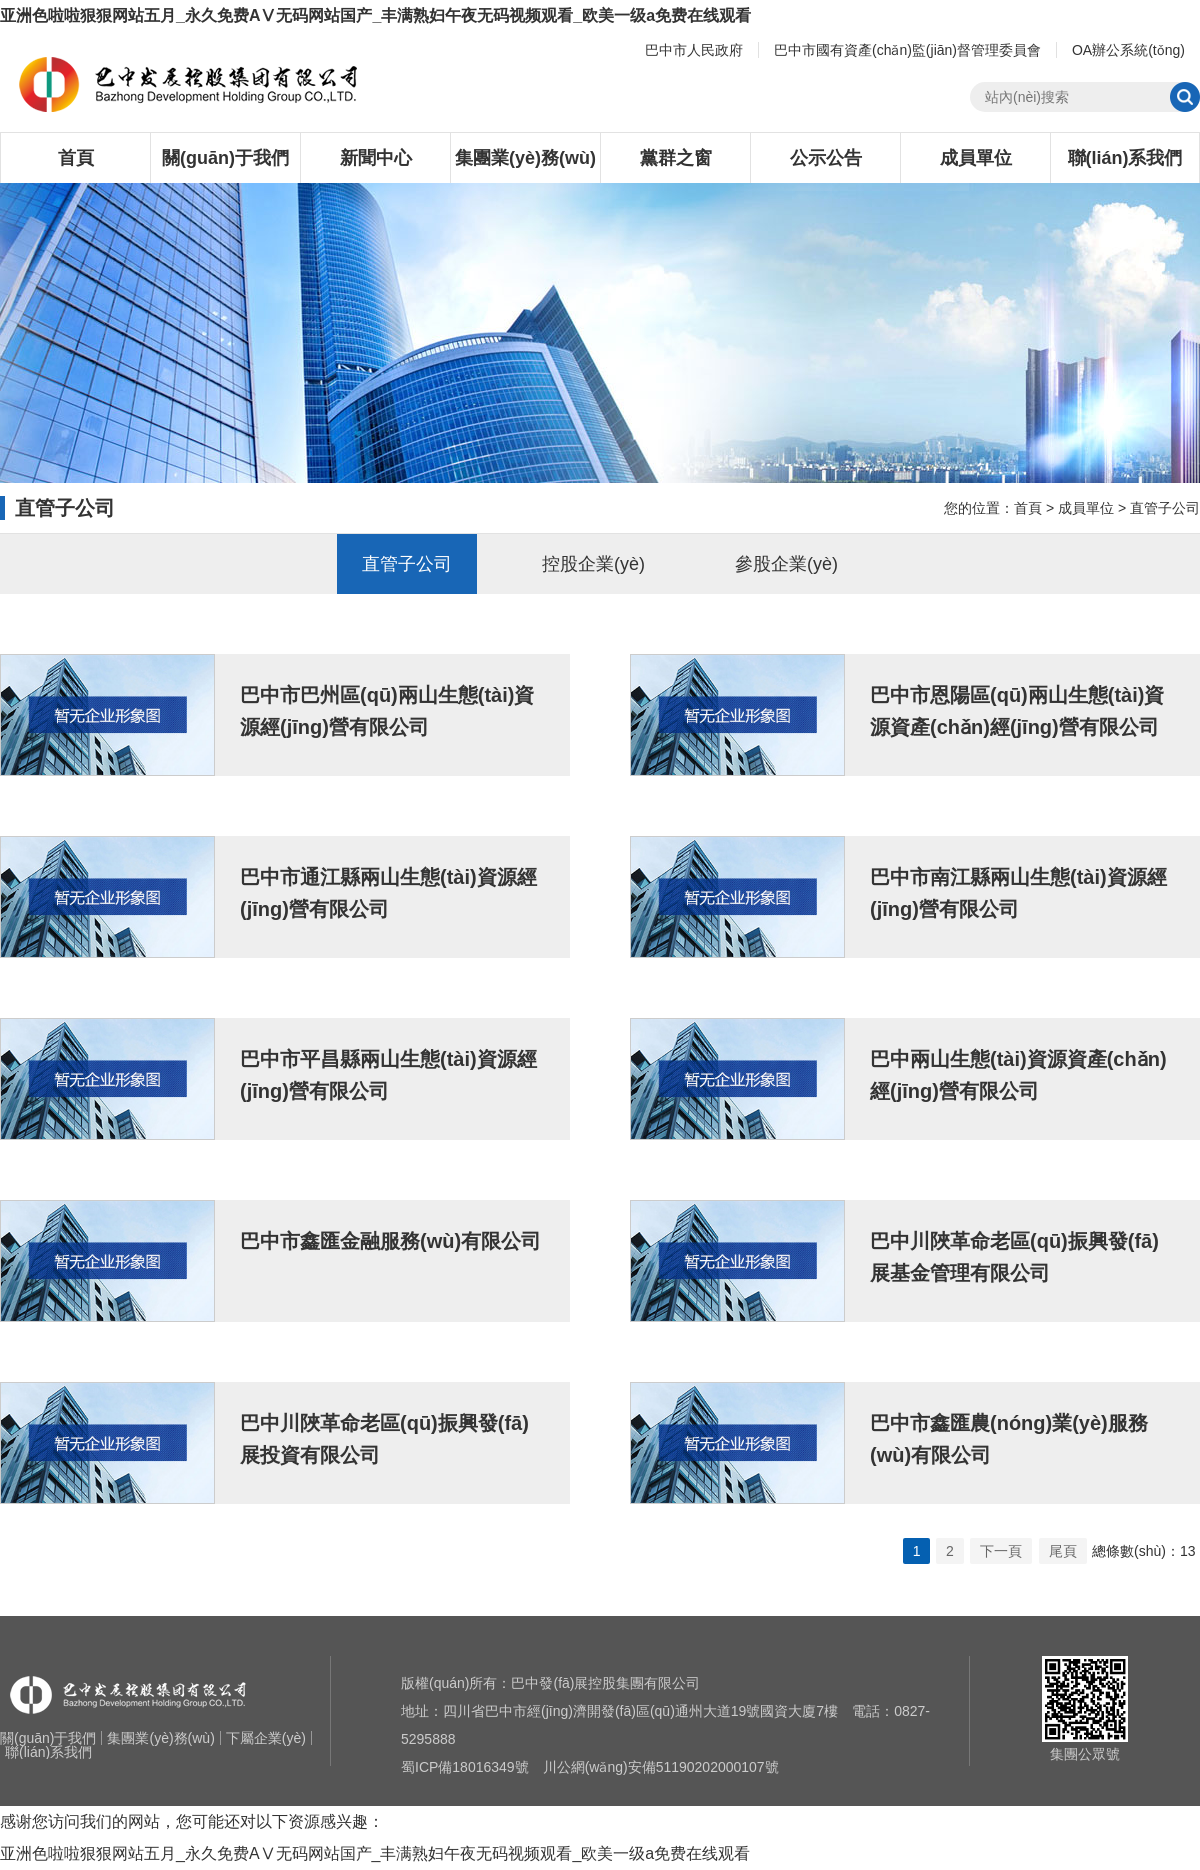 Image resolution: width=1200 pixels, height=1870 pixels. Describe the element at coordinates (225, 158) in the screenshot. I see `關(guān)于我們` at that location.